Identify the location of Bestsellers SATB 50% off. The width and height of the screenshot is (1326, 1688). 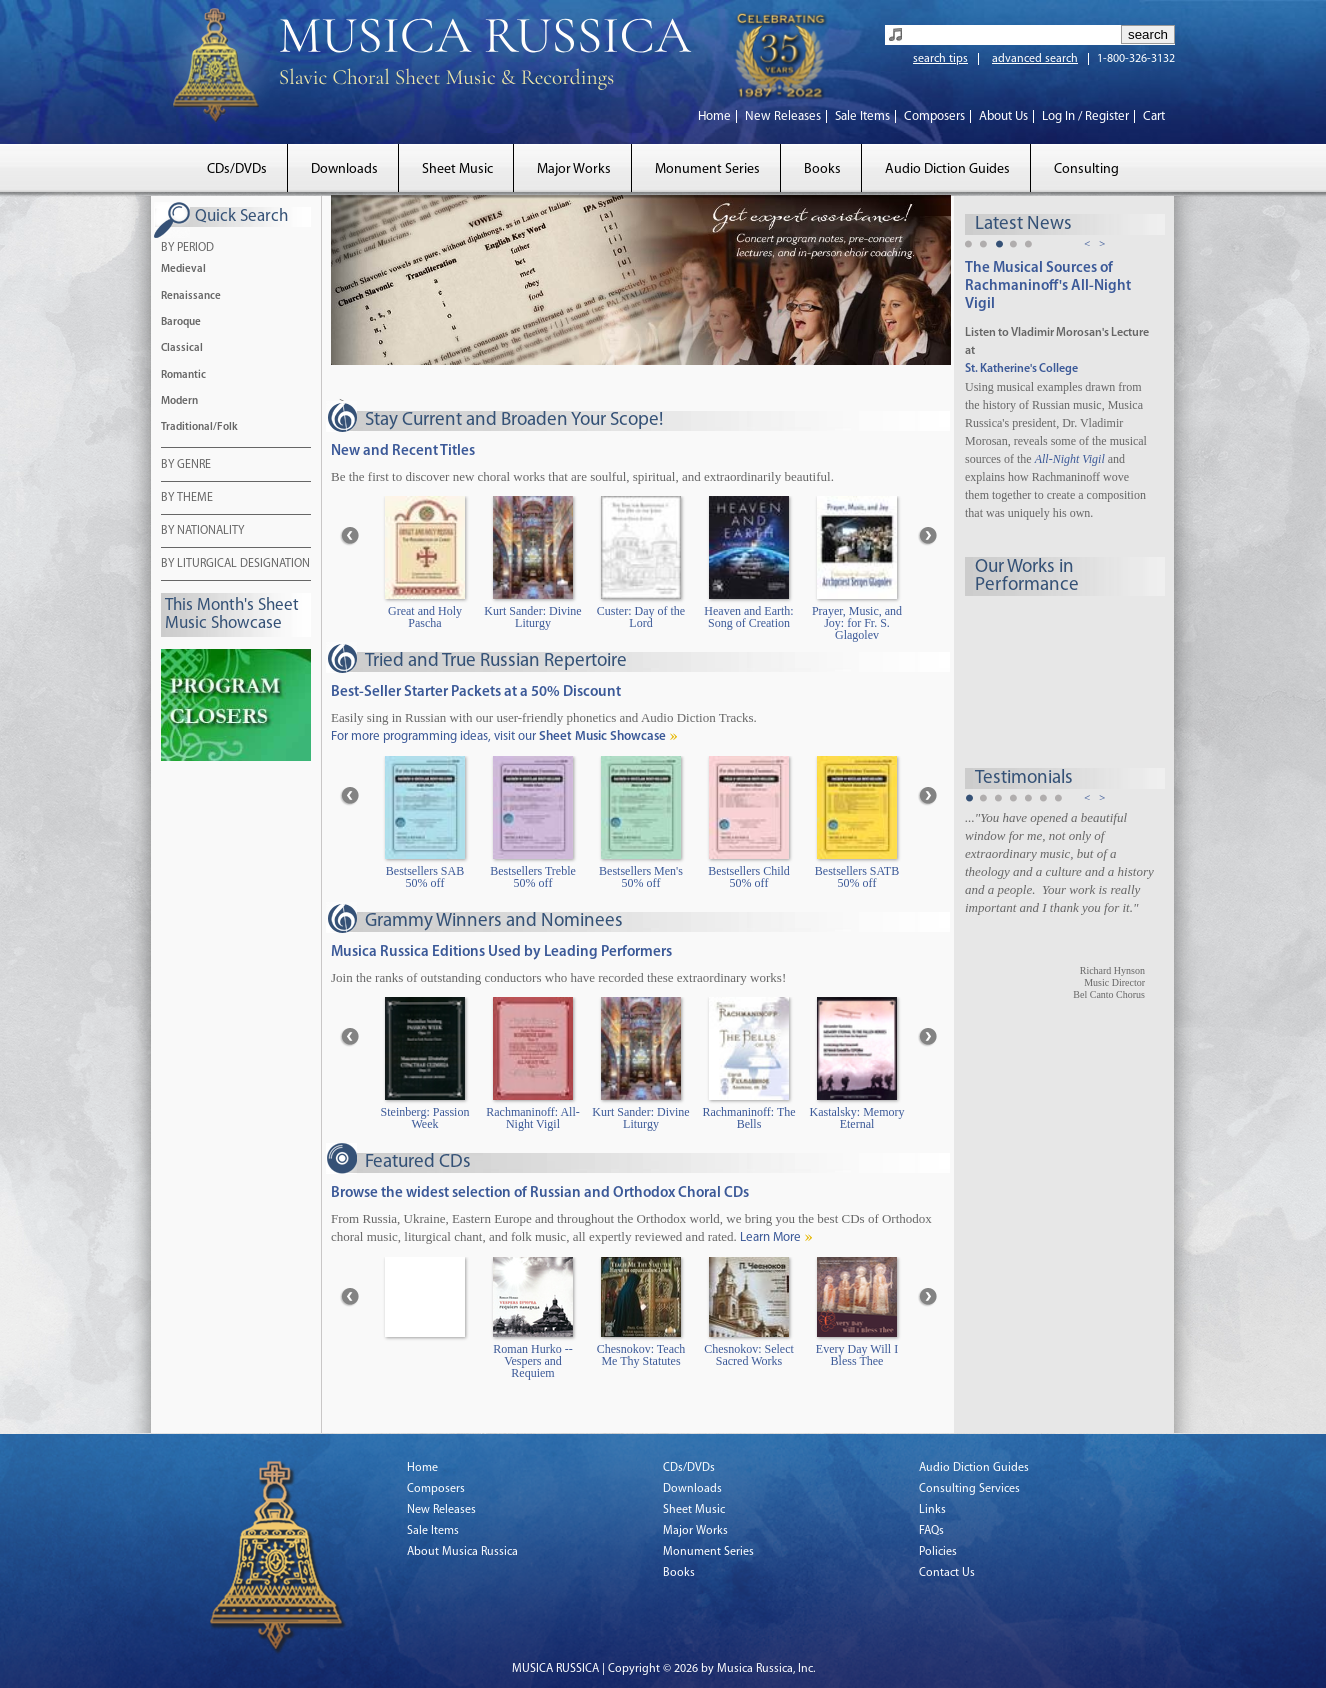
(857, 877).